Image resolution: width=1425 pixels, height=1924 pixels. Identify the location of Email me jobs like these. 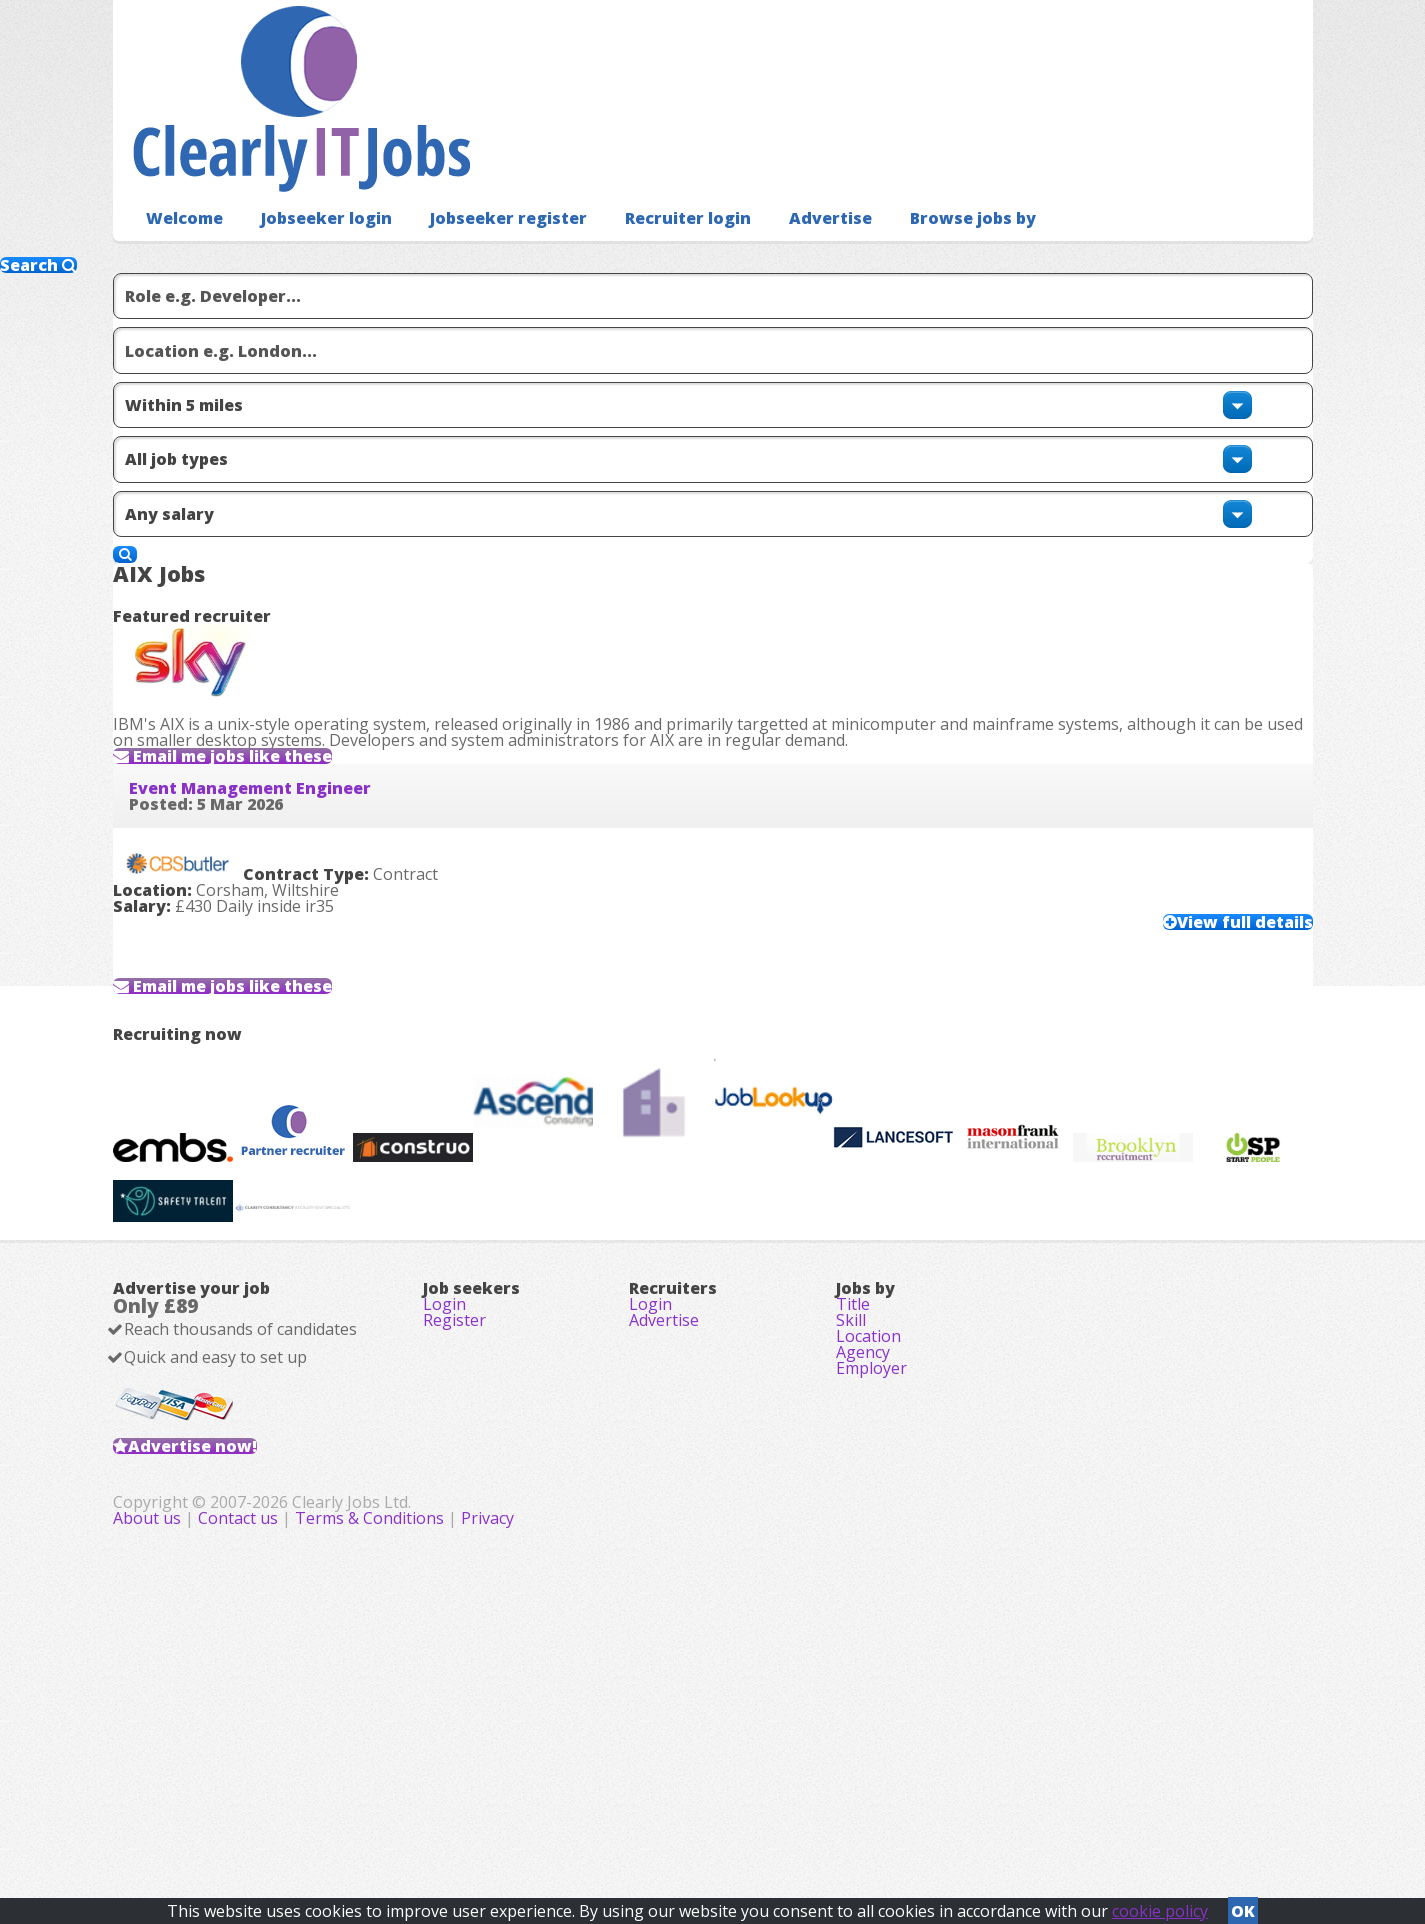
(284, 584).